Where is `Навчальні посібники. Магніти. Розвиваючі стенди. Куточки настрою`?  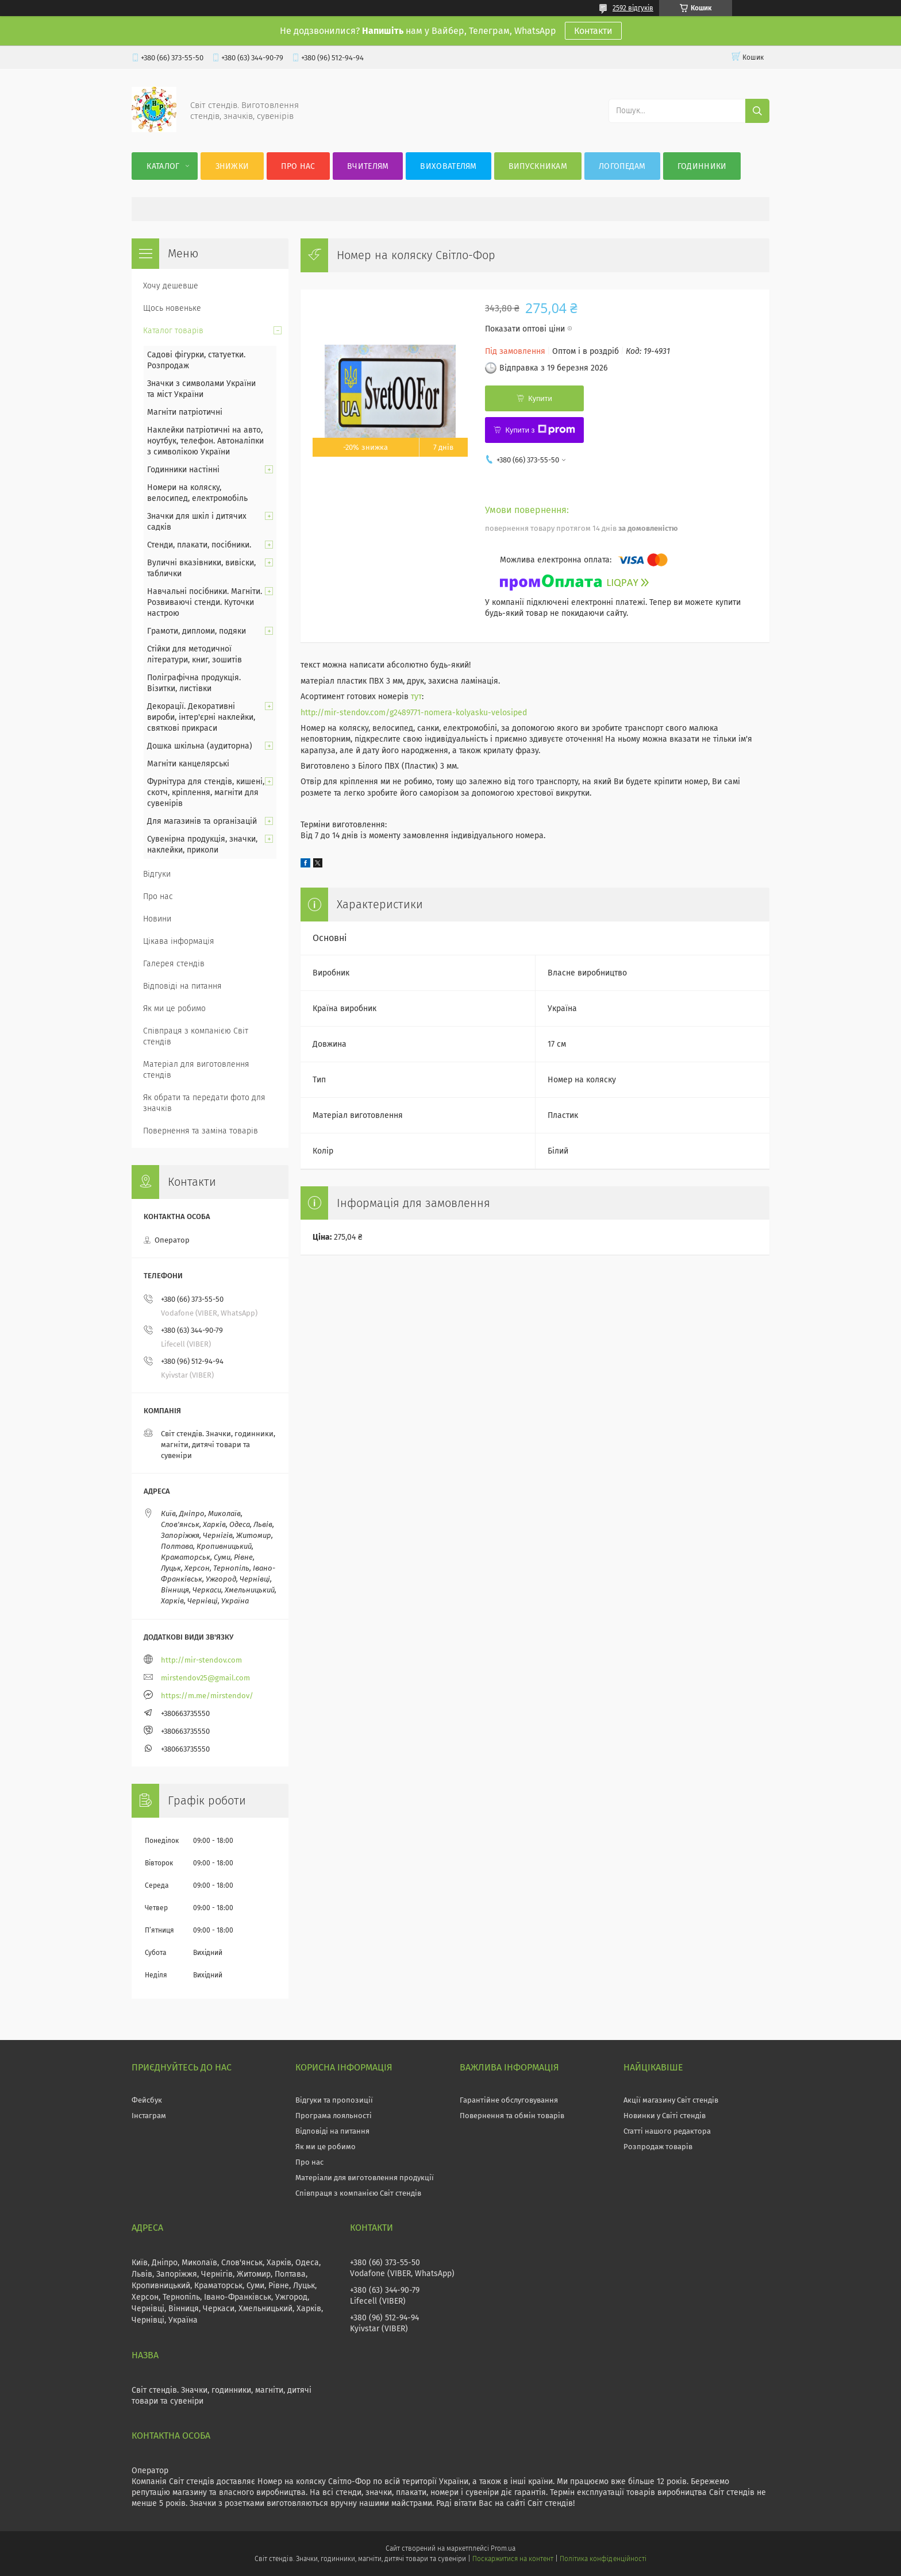 Навчальні посібники. Магніти. Розвиваючі стенди. Куточки настрою is located at coordinates (204, 602).